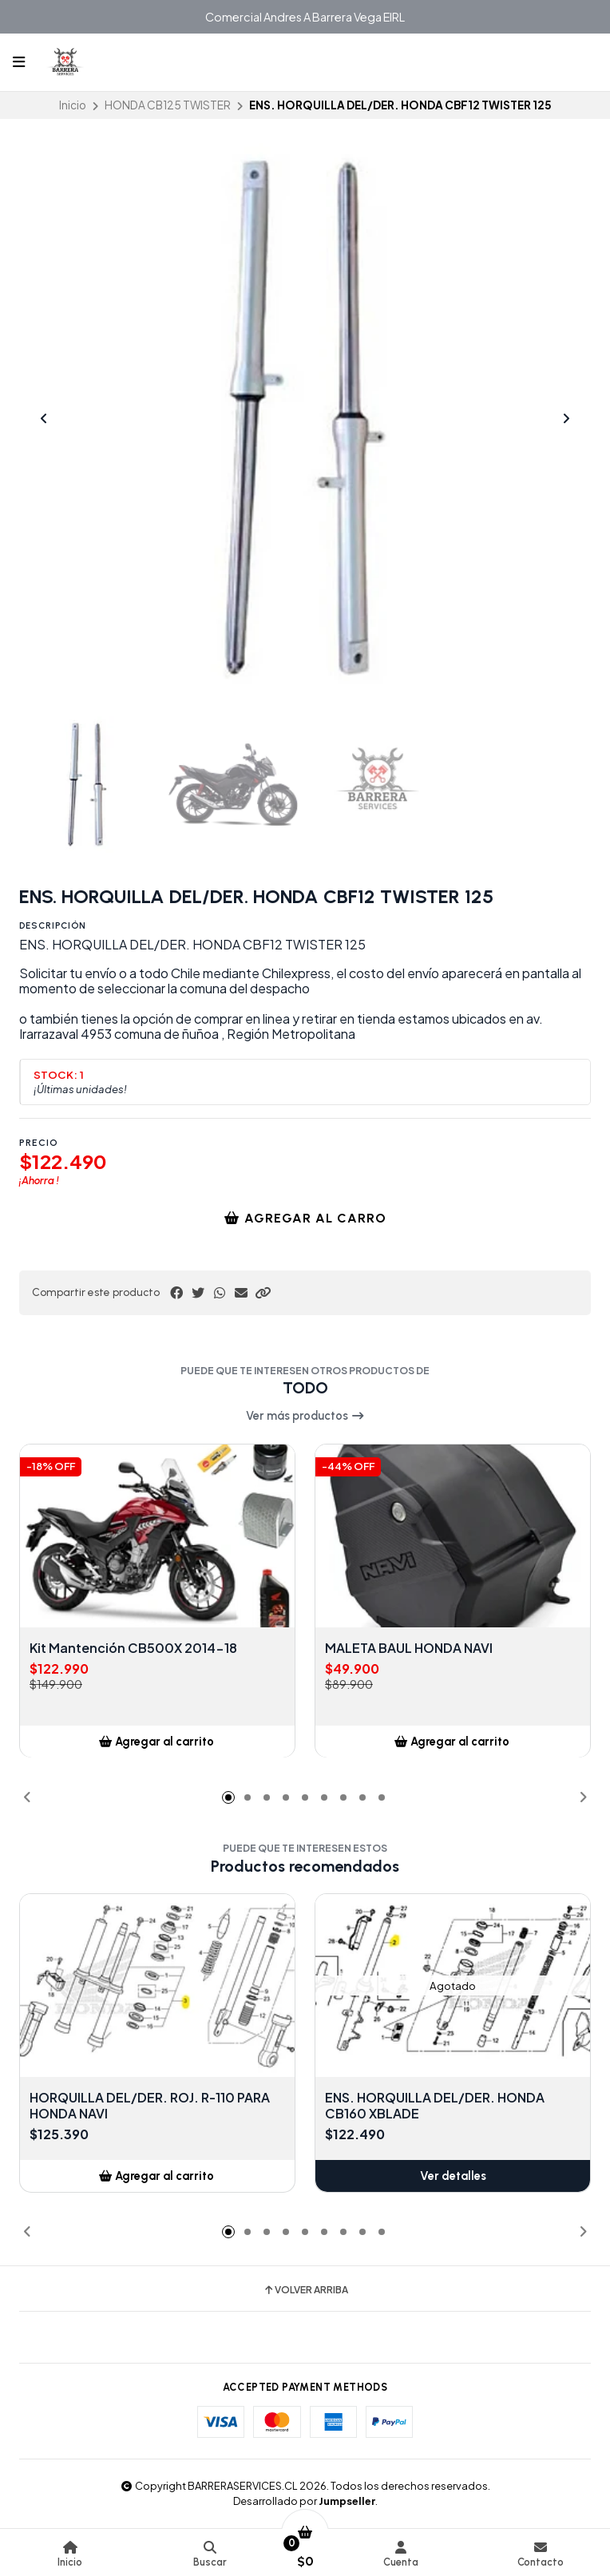  Describe the element at coordinates (72, 105) in the screenshot. I see `Inicio` at that location.